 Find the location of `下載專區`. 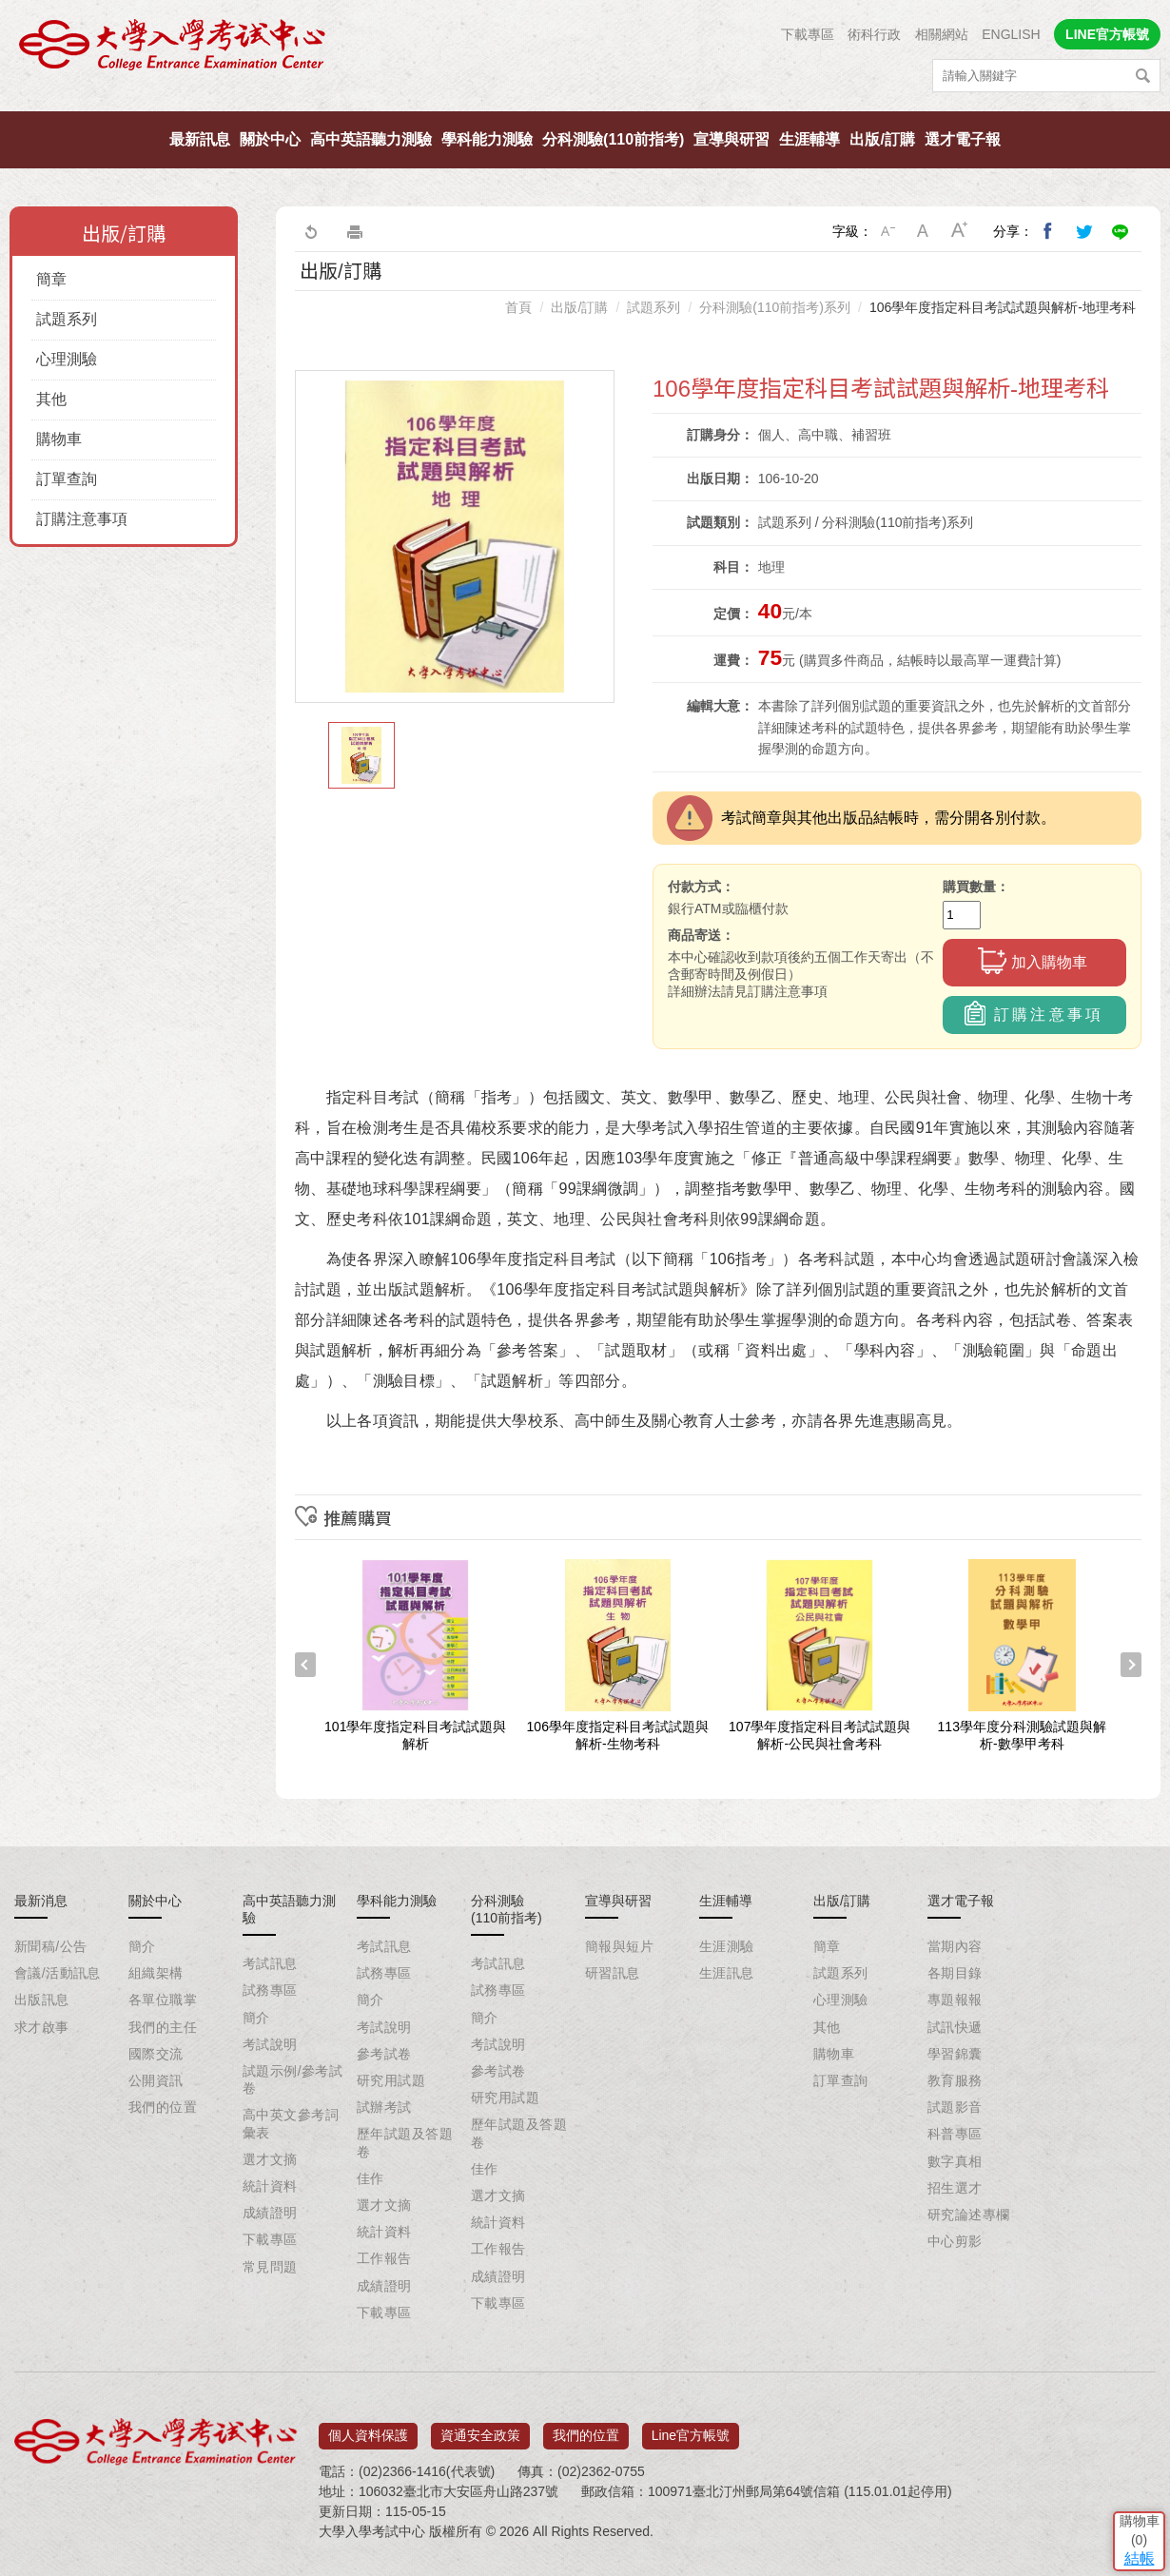

下載專區 is located at coordinates (807, 34).